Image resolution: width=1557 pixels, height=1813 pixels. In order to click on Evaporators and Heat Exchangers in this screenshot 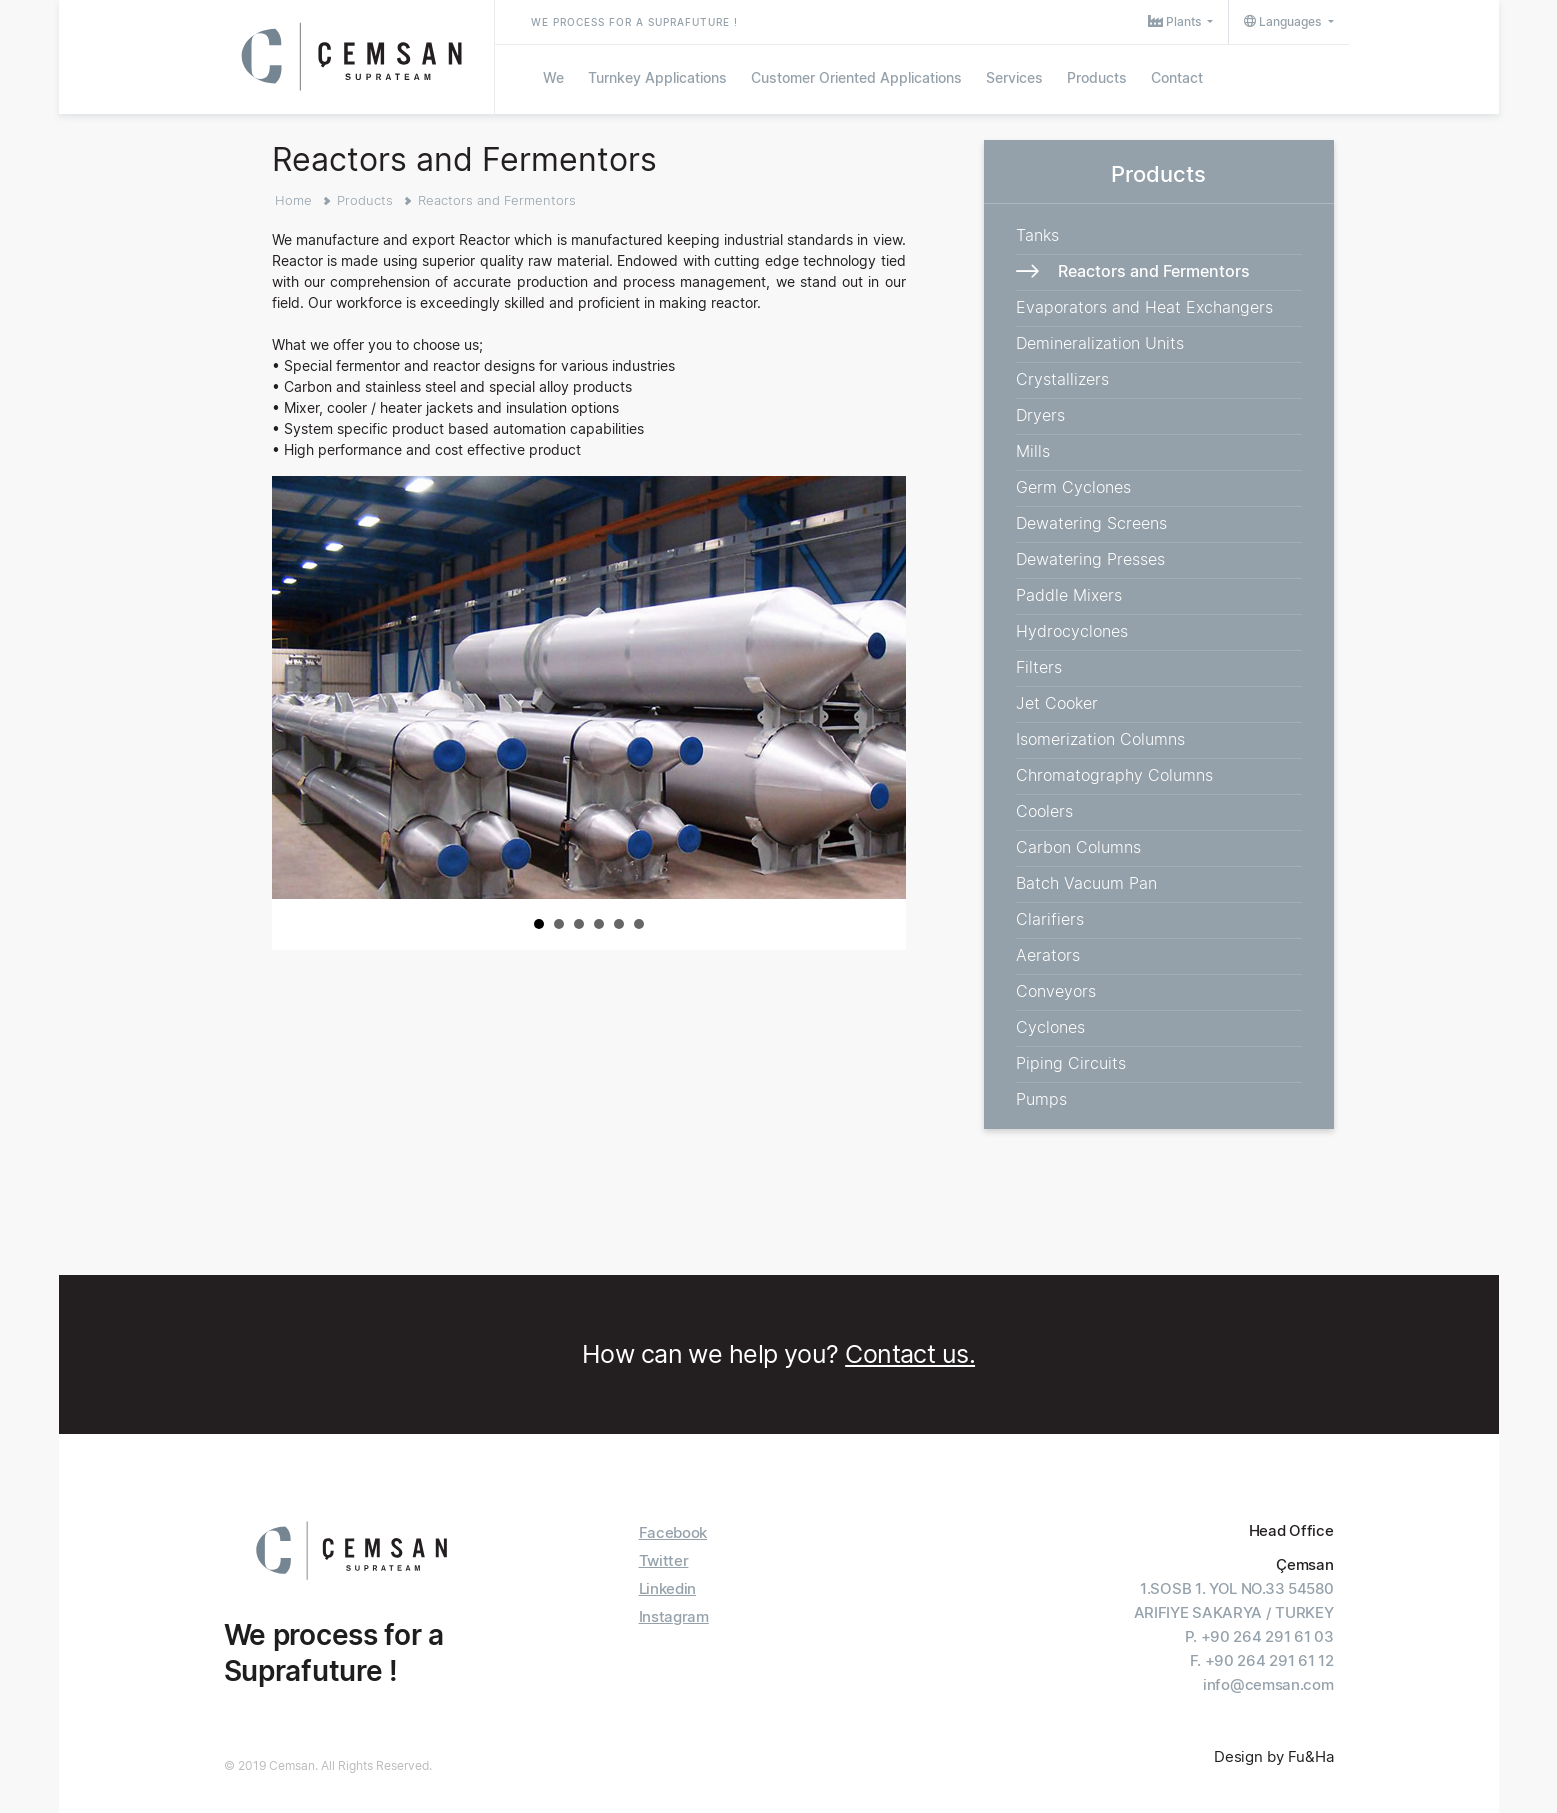, I will do `click(1144, 307)`.